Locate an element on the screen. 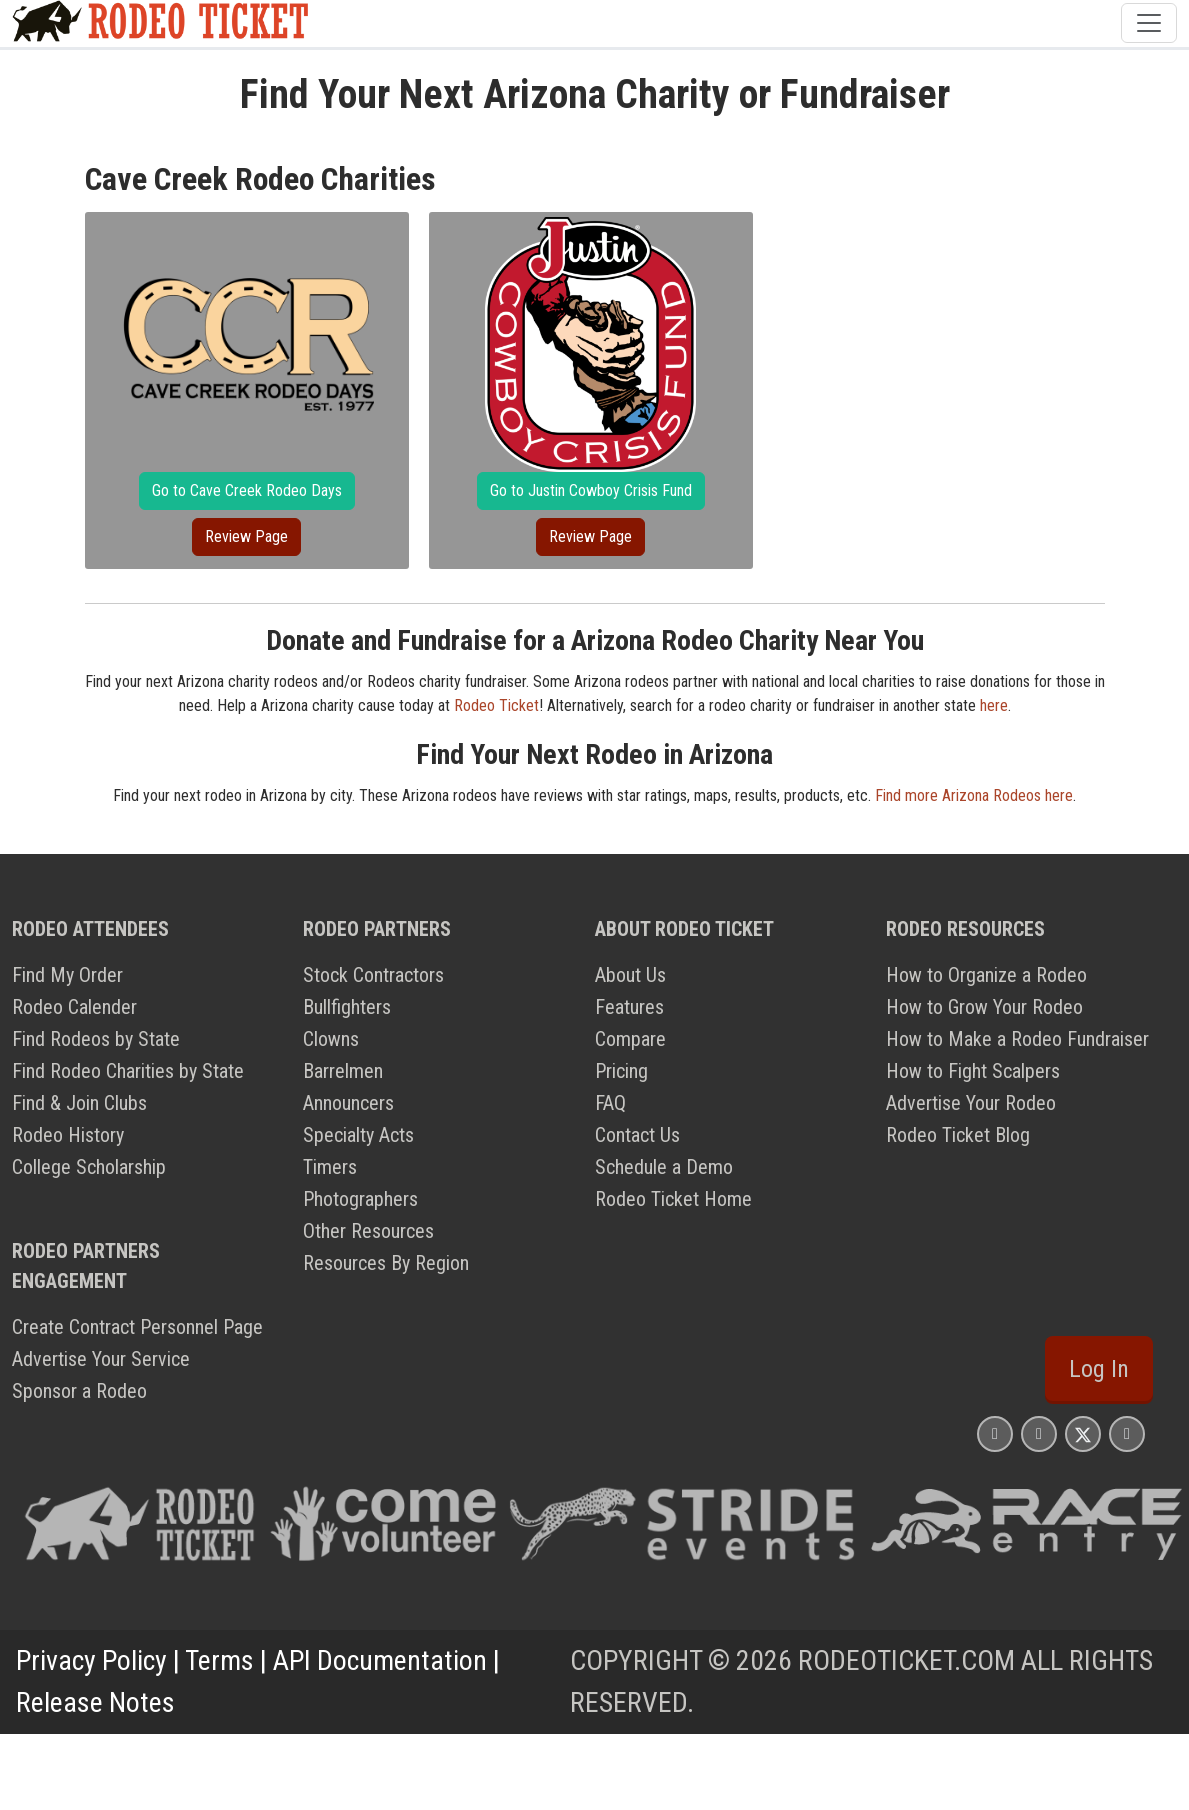 The height and width of the screenshot is (1810, 1189). [Rodeo Ticket Facebook Page] is located at coordinates (1039, 1433).